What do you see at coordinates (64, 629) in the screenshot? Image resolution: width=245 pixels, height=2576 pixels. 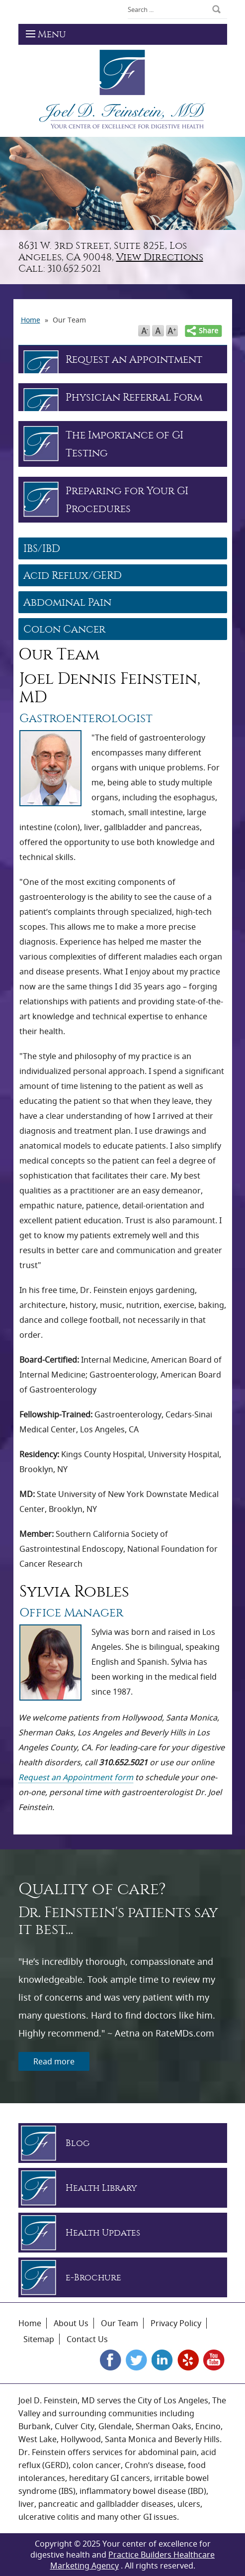 I see `Colon Cancer` at bounding box center [64, 629].